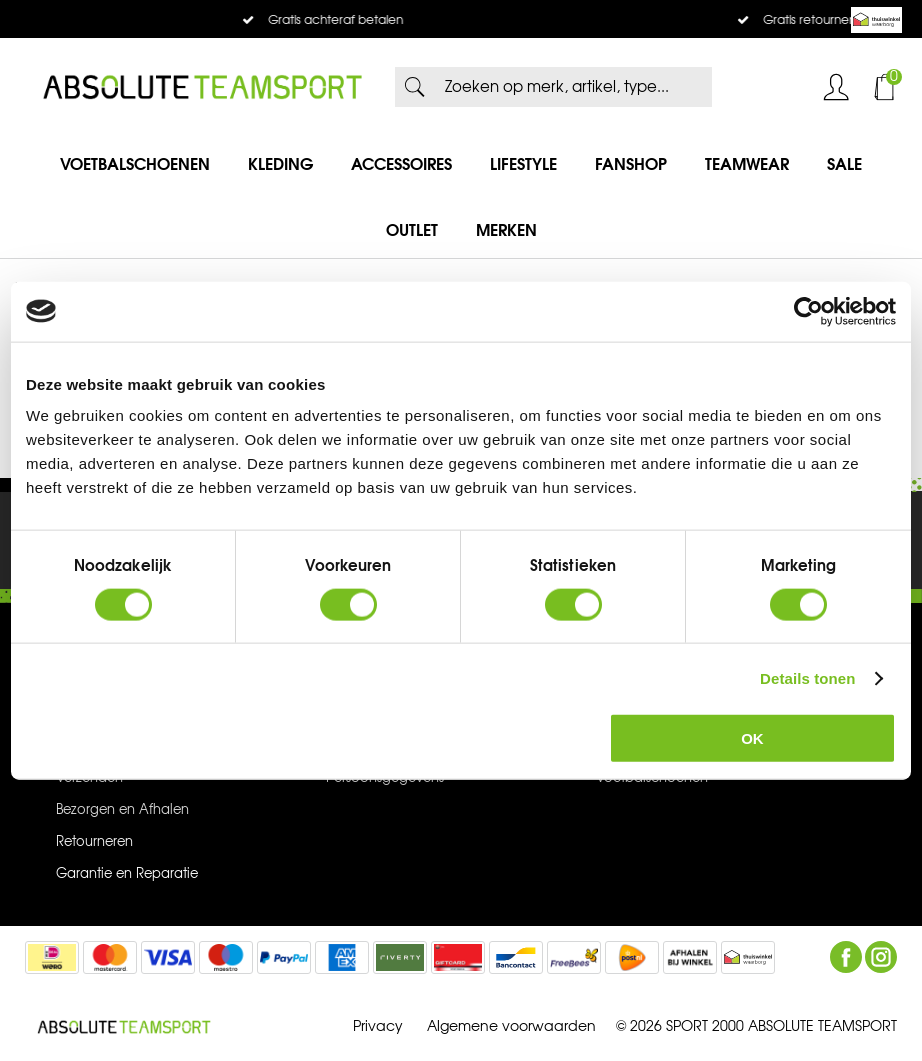 The image size is (922, 1061). What do you see at coordinates (415, 87) in the screenshot?
I see `Zoeken` at bounding box center [415, 87].